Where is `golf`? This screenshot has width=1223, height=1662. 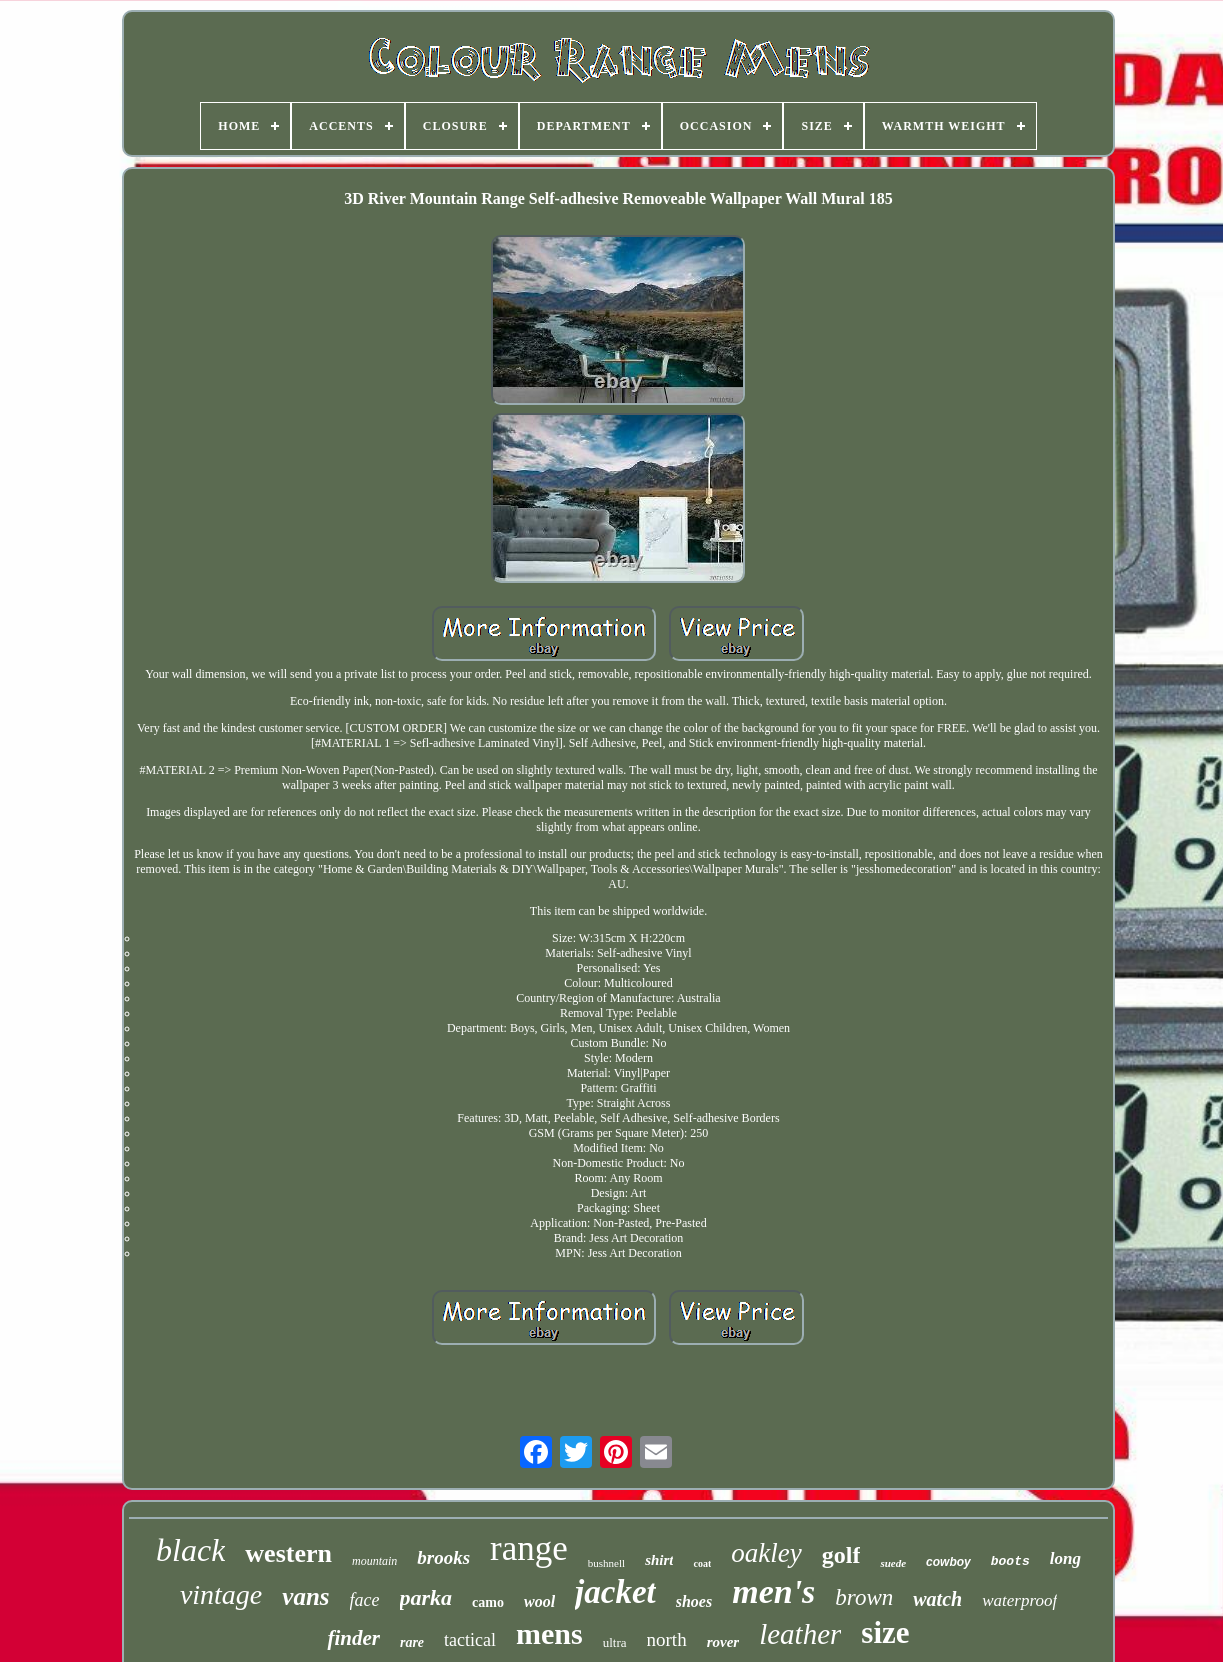 golf is located at coordinates (841, 1555).